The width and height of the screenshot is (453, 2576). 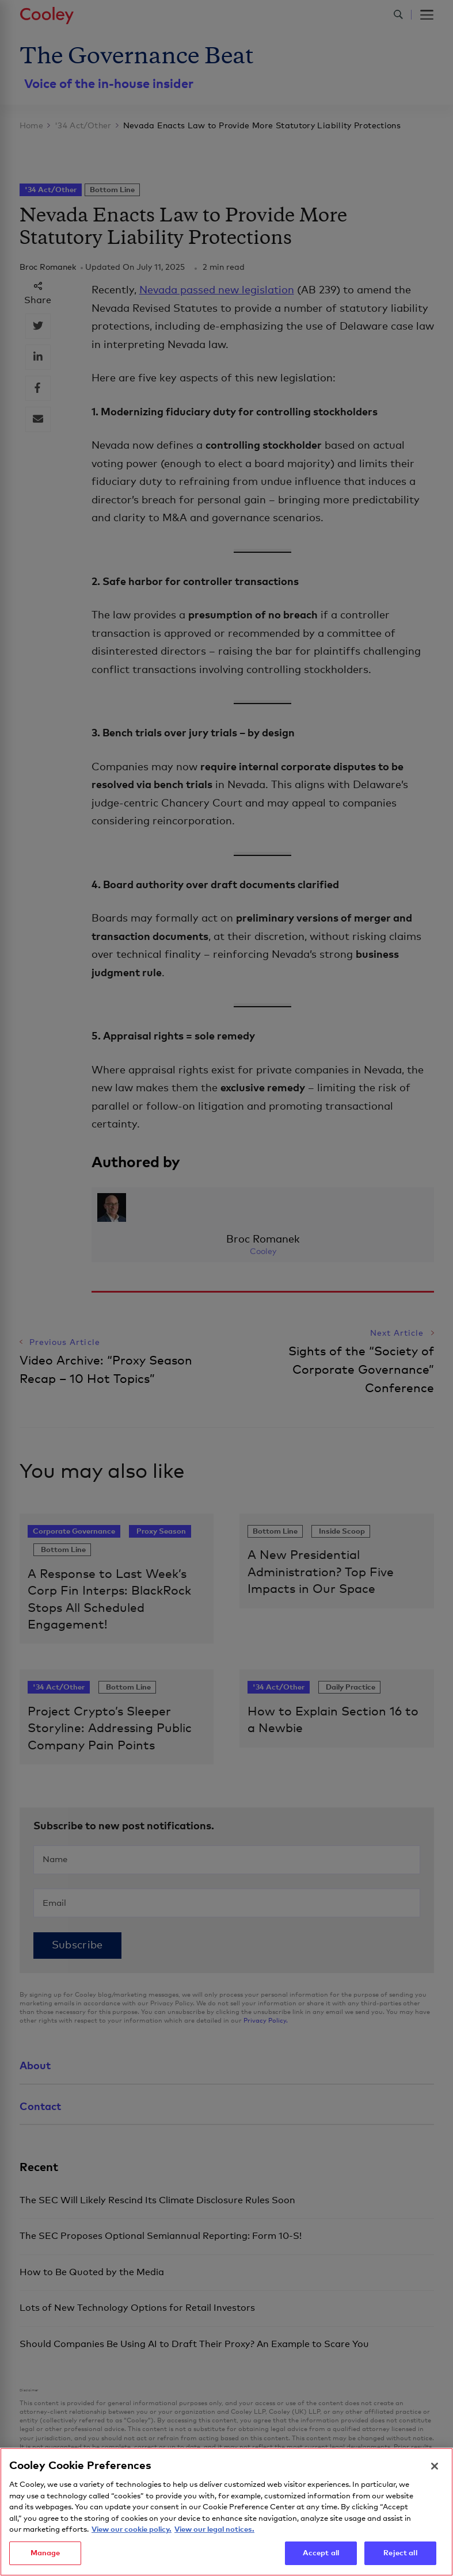 I want to click on View our legal notices. [Legal Information, opens in a new tab], so click(x=214, y=2532).